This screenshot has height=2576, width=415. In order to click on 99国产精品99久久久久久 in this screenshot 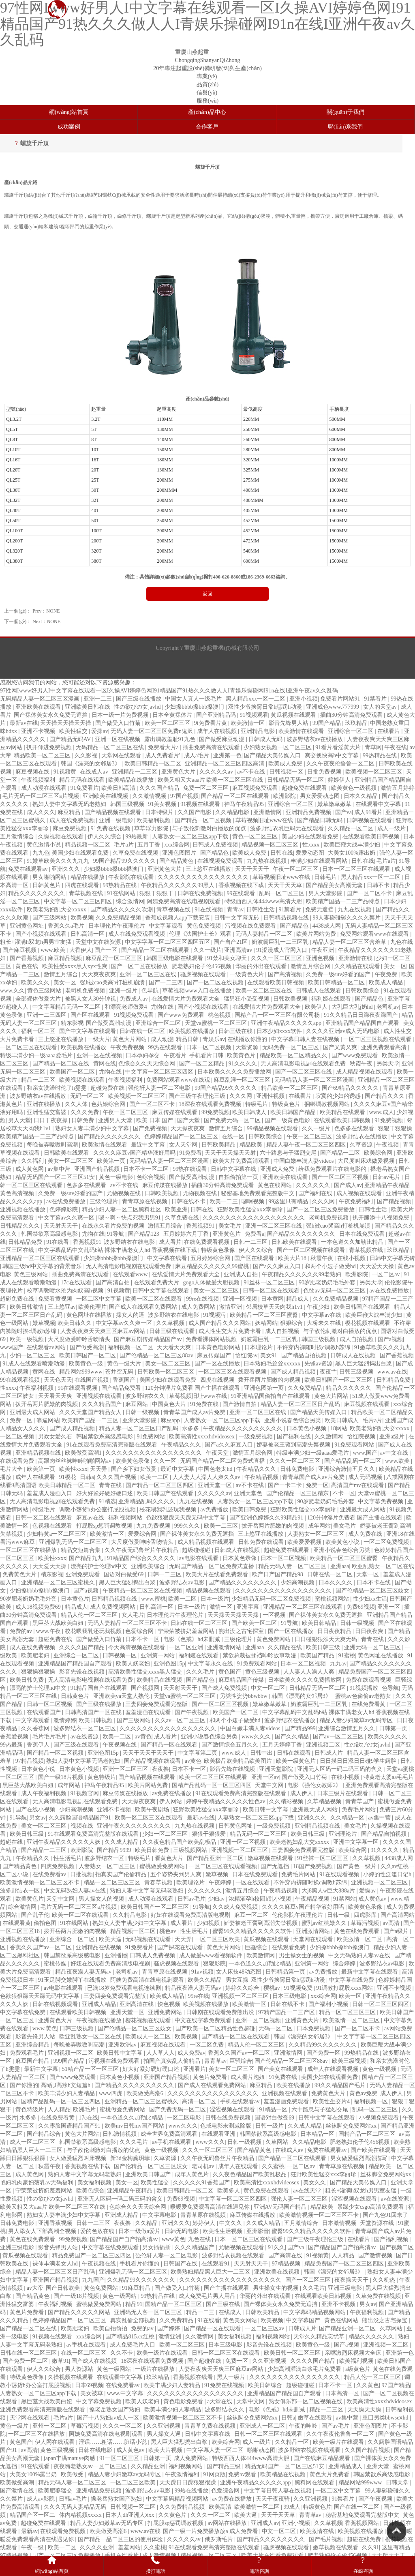, I will do `click(125, 861)`.